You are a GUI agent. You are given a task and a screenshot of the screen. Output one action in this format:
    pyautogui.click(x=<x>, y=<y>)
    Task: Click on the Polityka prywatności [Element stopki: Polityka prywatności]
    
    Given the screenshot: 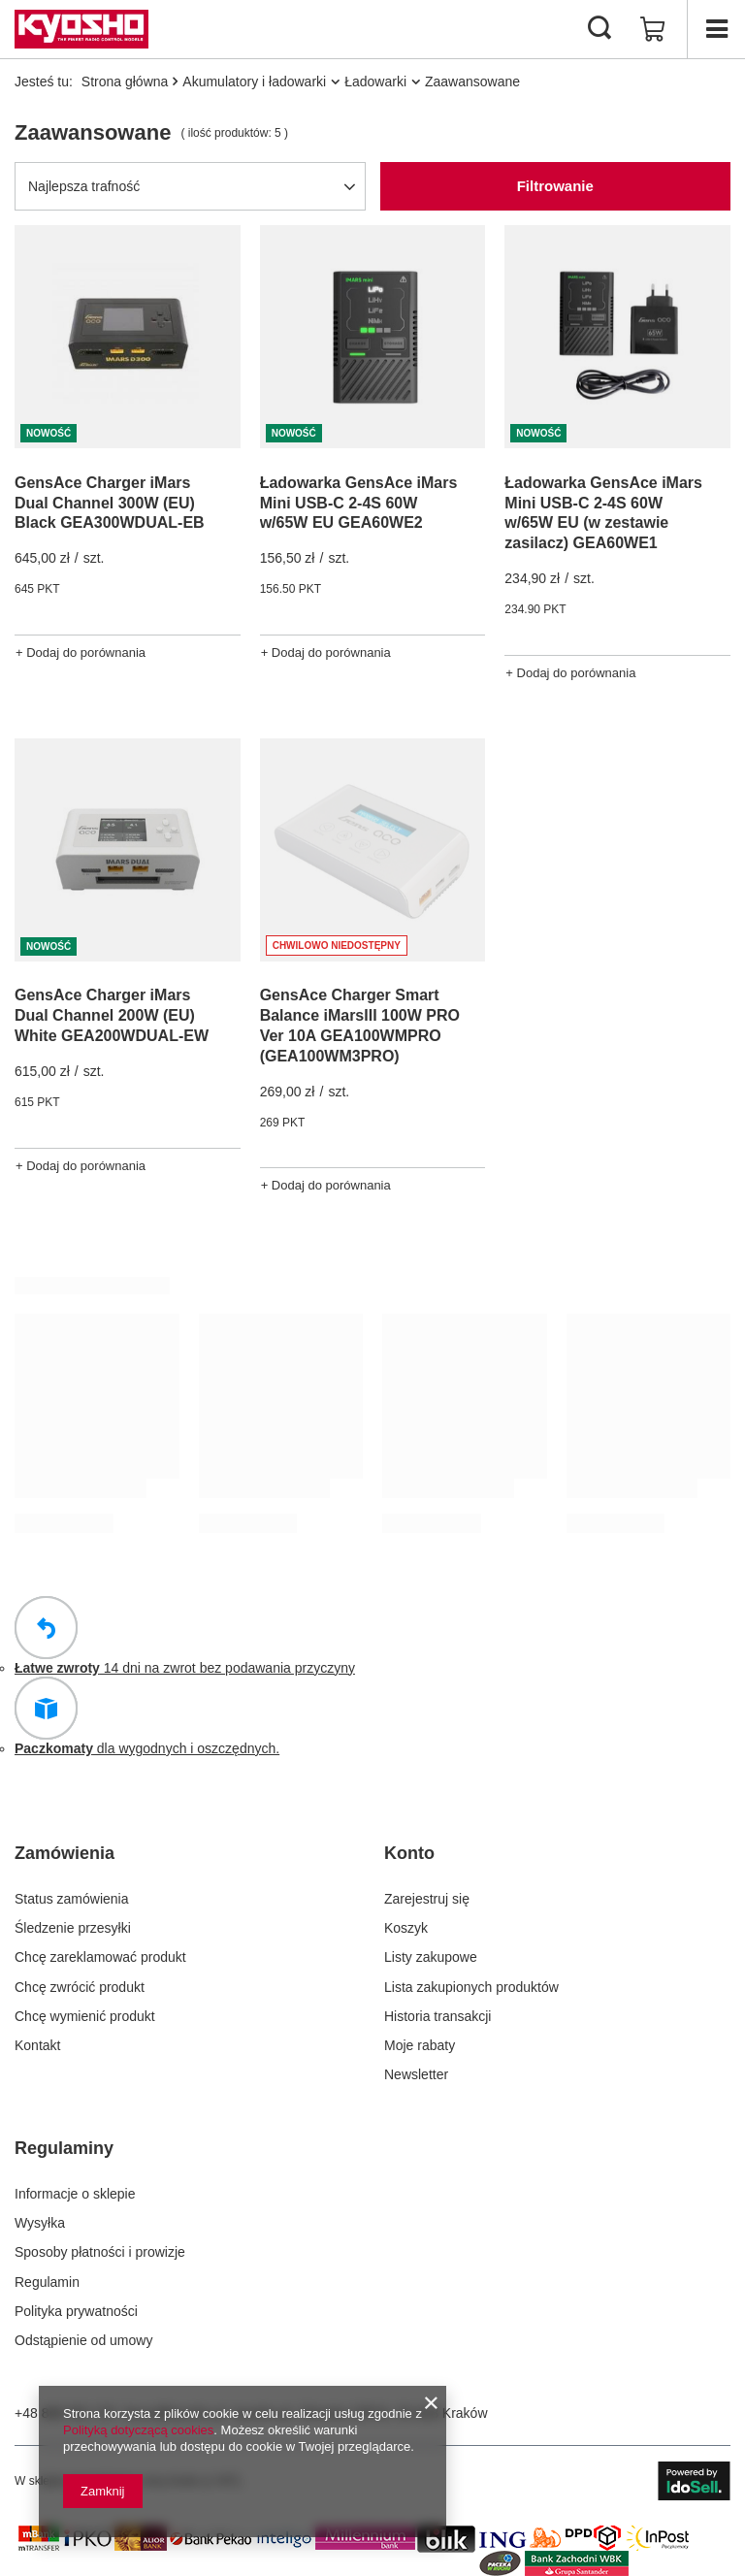 What is the action you would take?
    pyautogui.click(x=76, y=2311)
    